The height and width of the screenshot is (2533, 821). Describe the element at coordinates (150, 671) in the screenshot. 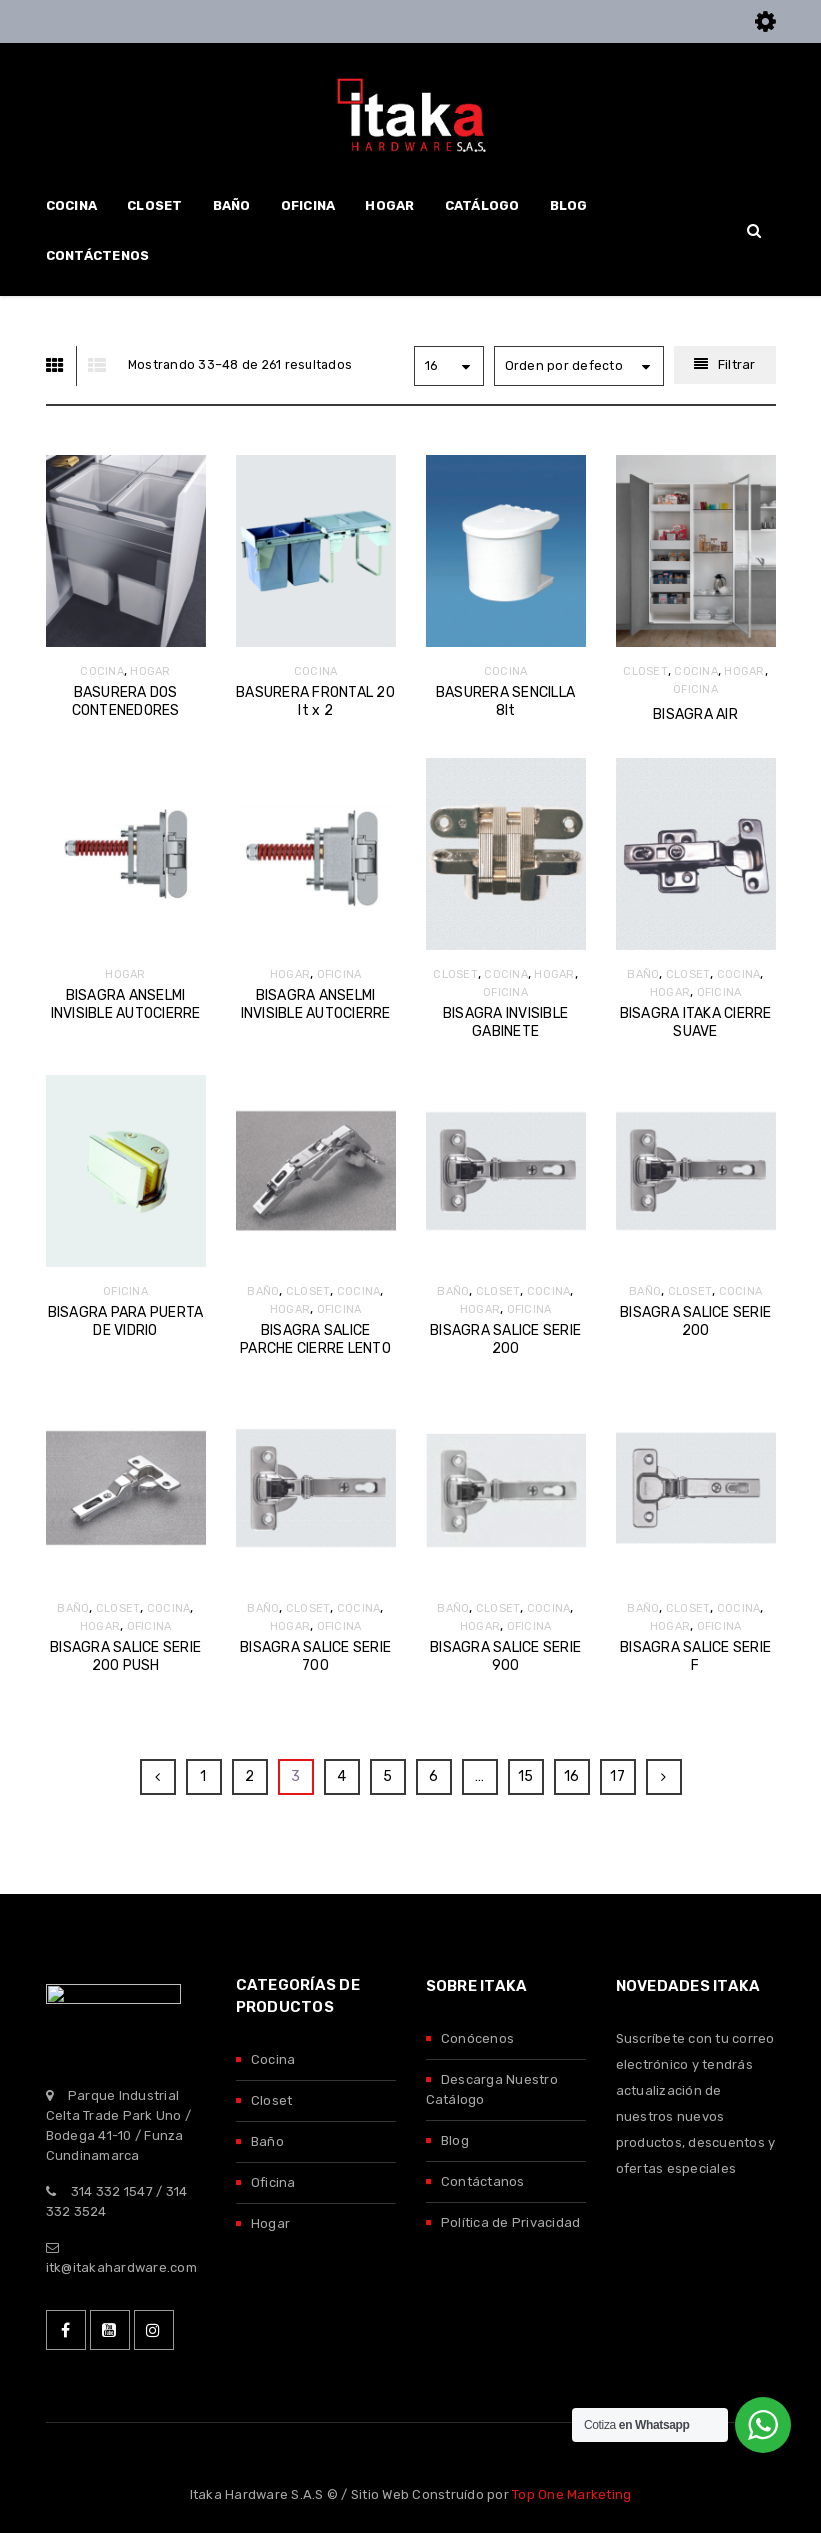

I see `HOGAR` at that location.